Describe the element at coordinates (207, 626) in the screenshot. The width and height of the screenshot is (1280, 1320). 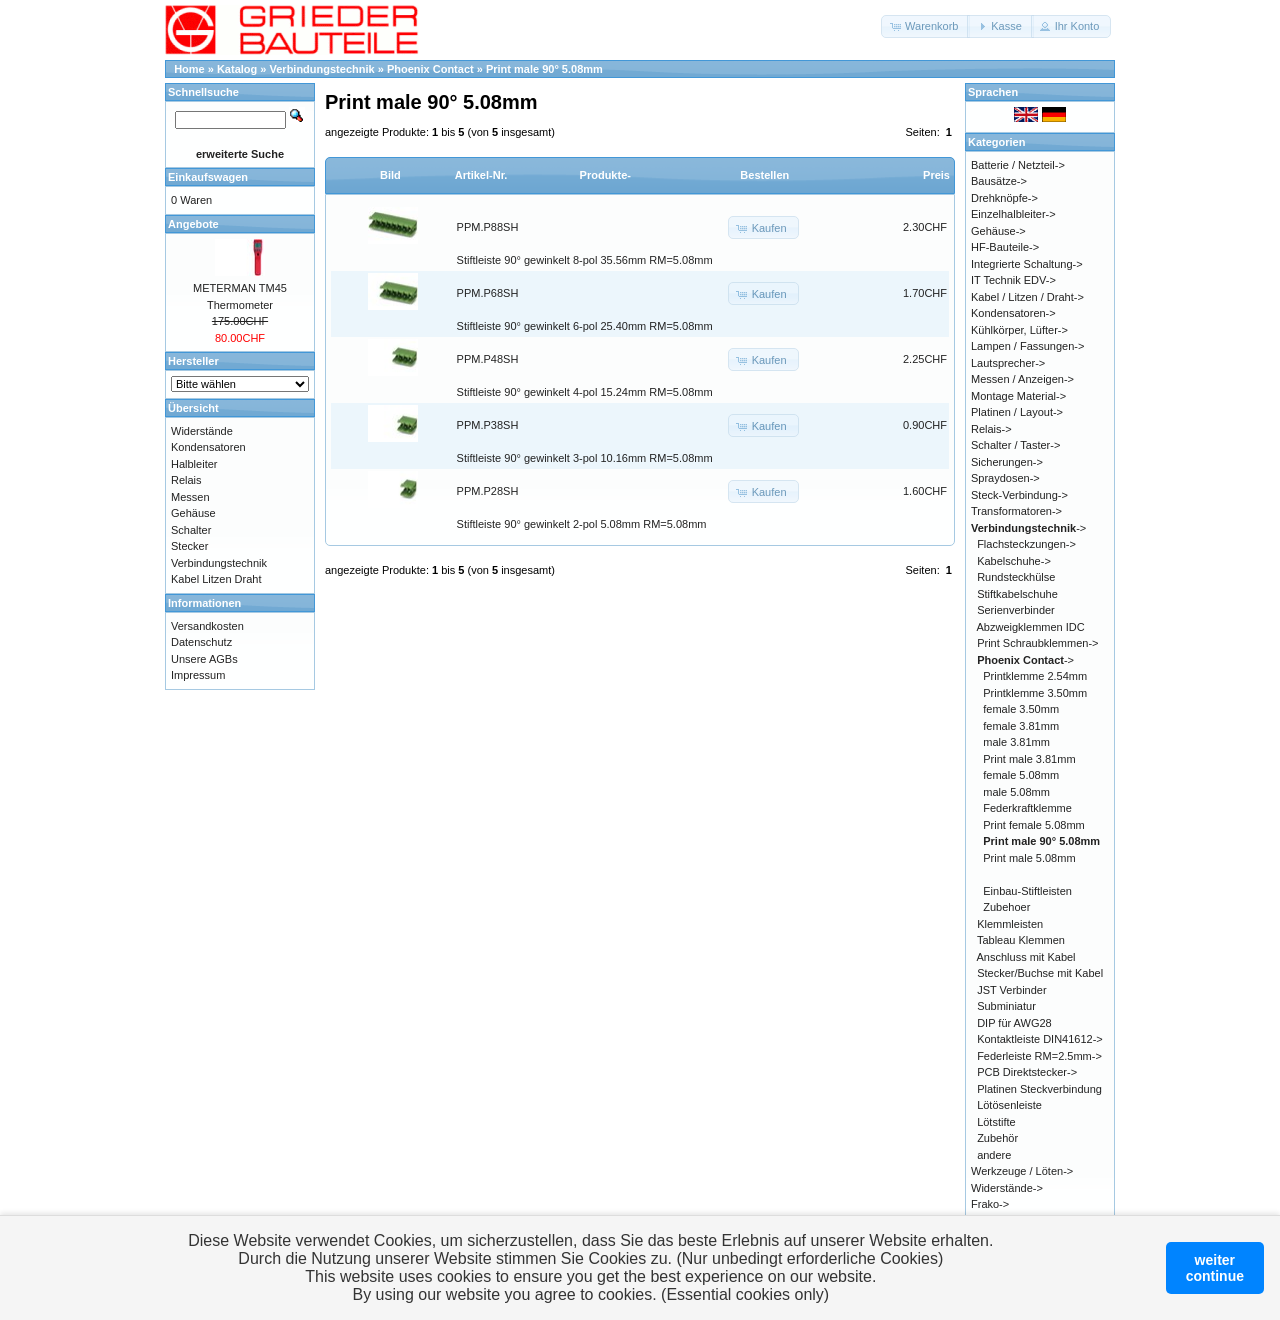
I see `Versandkosten` at that location.